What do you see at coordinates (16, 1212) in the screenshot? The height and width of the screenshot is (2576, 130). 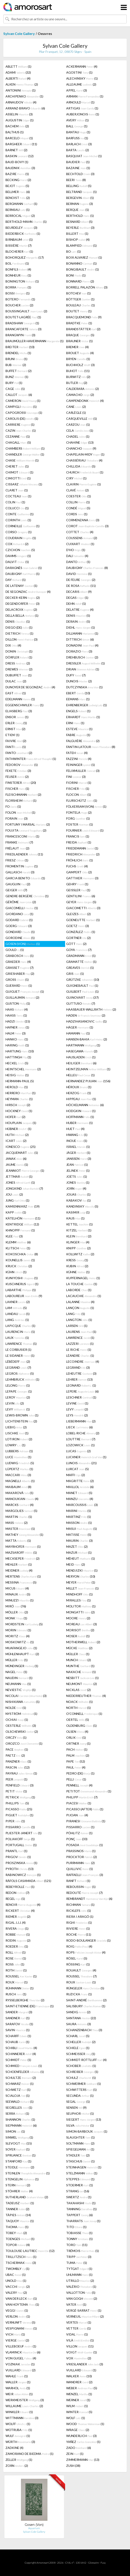 I see `KAPP (1)` at bounding box center [16, 1212].